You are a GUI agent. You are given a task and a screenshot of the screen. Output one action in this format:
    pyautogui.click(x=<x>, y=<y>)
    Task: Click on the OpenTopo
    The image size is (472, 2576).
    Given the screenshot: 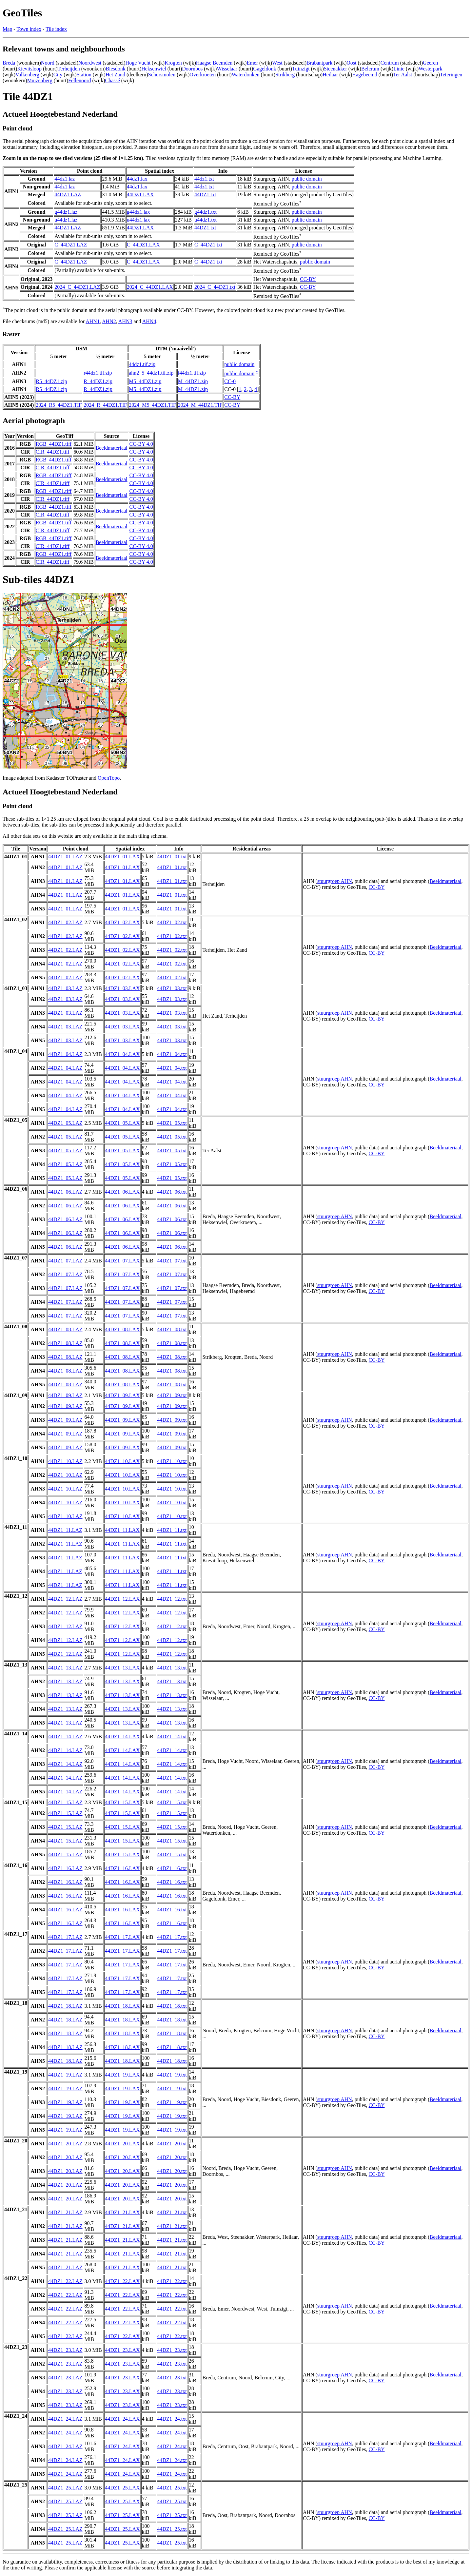 What is the action you would take?
    pyautogui.click(x=109, y=778)
    